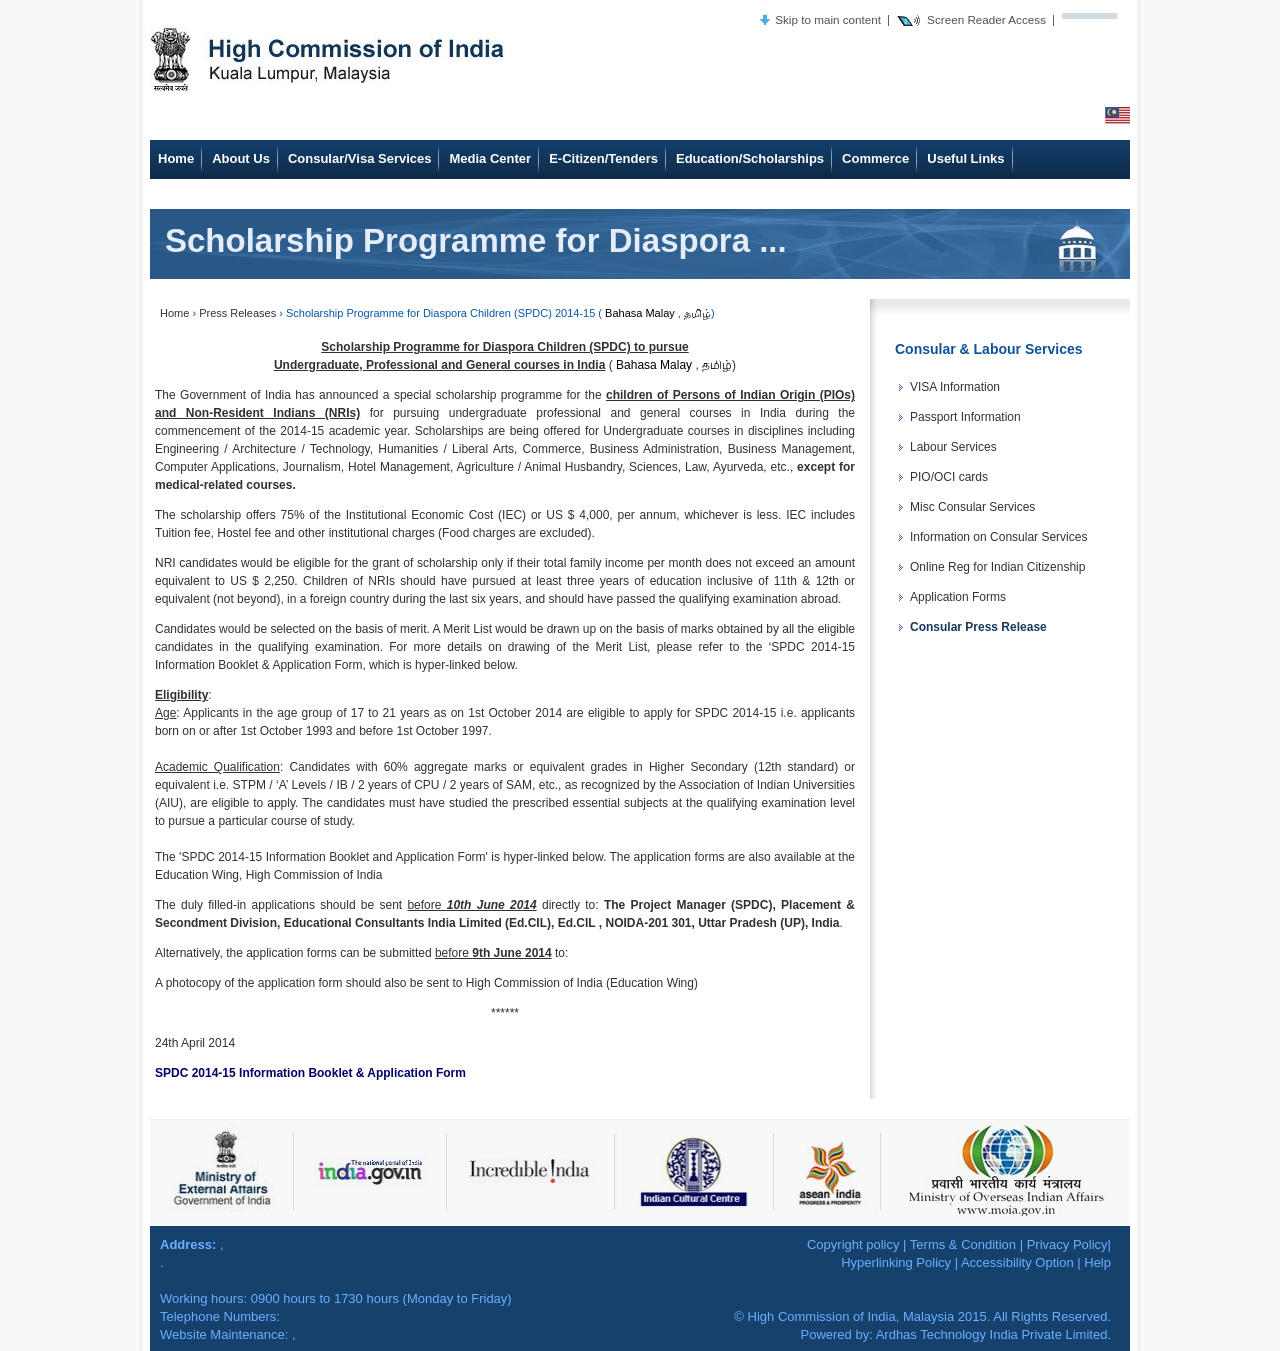  What do you see at coordinates (993, 1334) in the screenshot?
I see `Ardhas Technology India Private Limited.` at bounding box center [993, 1334].